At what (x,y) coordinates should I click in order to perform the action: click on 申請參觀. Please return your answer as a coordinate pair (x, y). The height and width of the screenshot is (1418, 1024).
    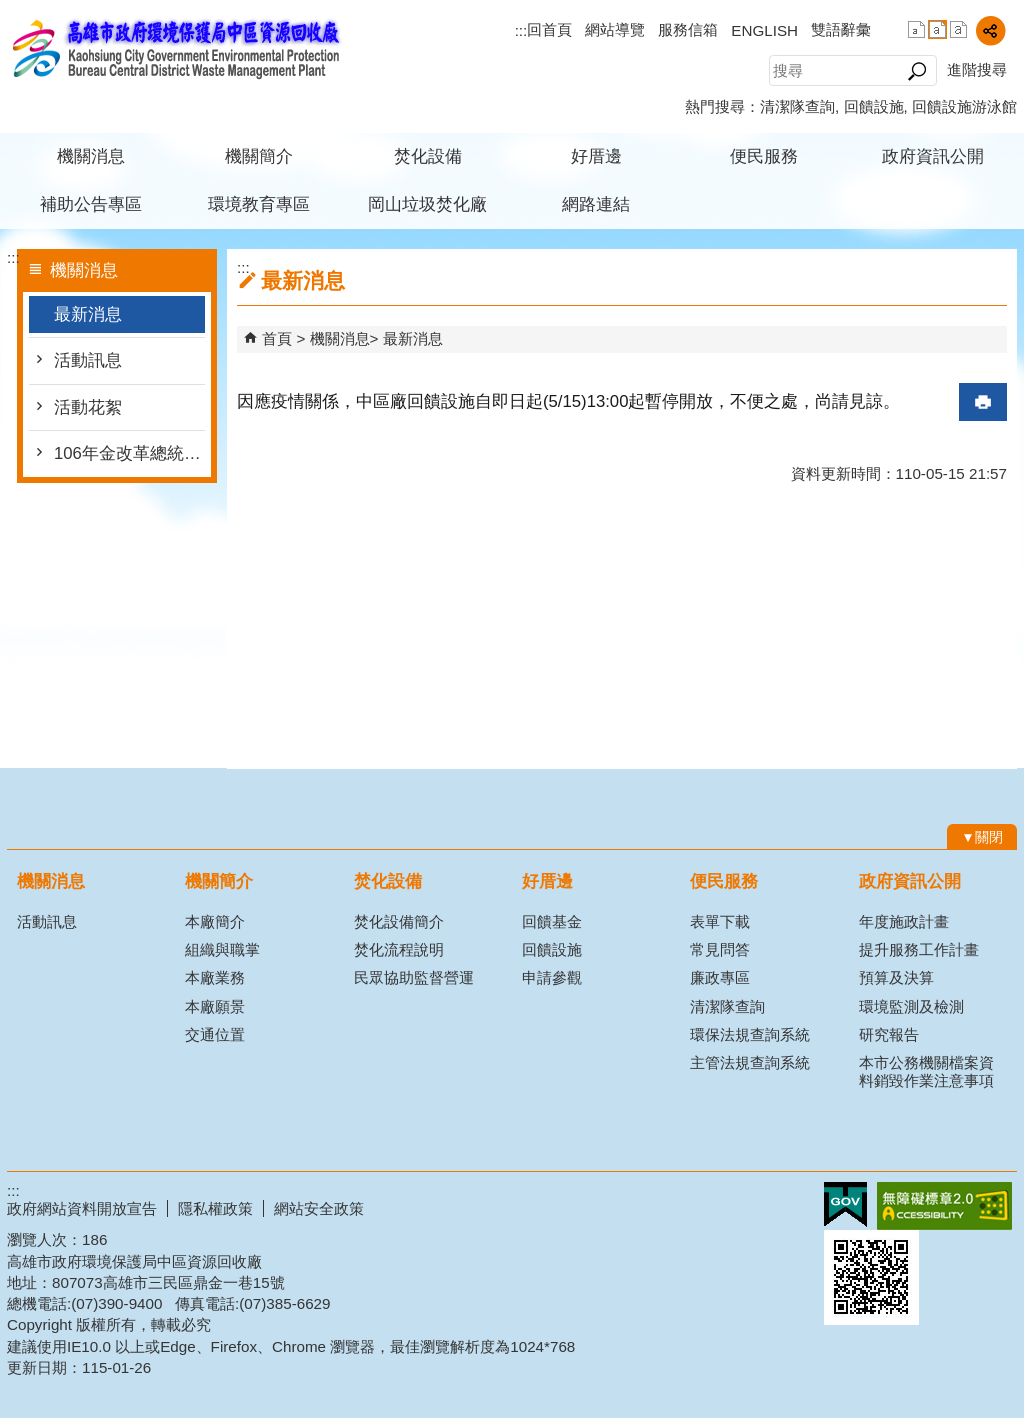
    Looking at the image, I should click on (552, 977).